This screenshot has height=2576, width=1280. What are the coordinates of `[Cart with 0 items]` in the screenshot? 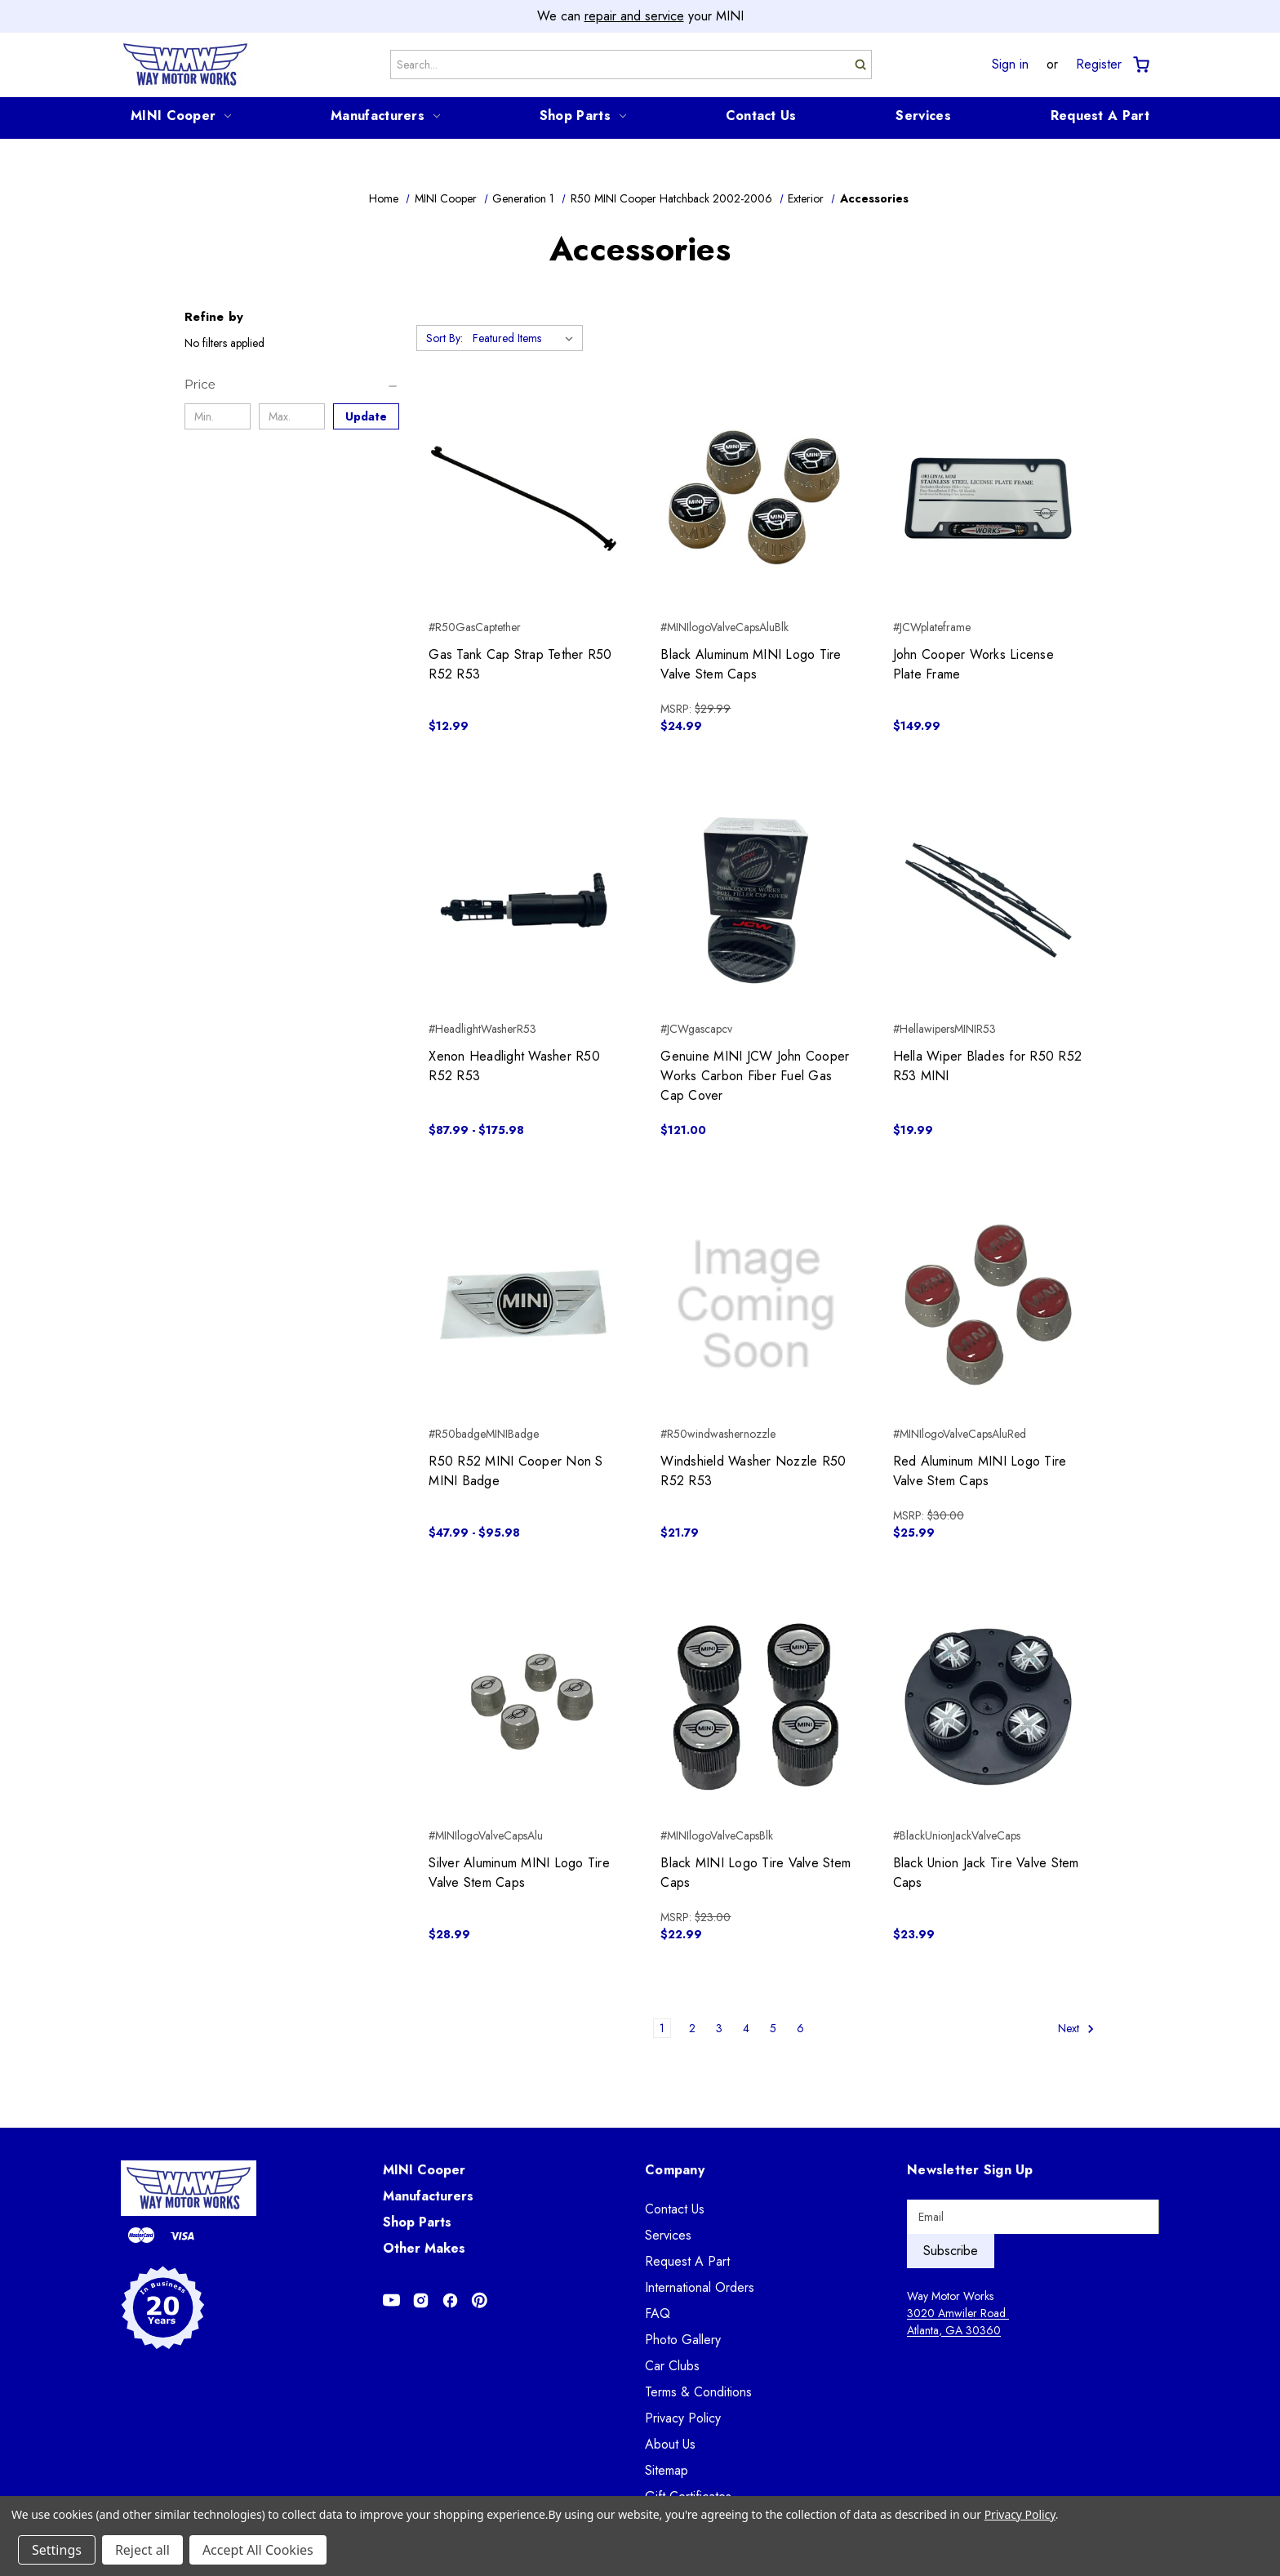 It's located at (1140, 65).